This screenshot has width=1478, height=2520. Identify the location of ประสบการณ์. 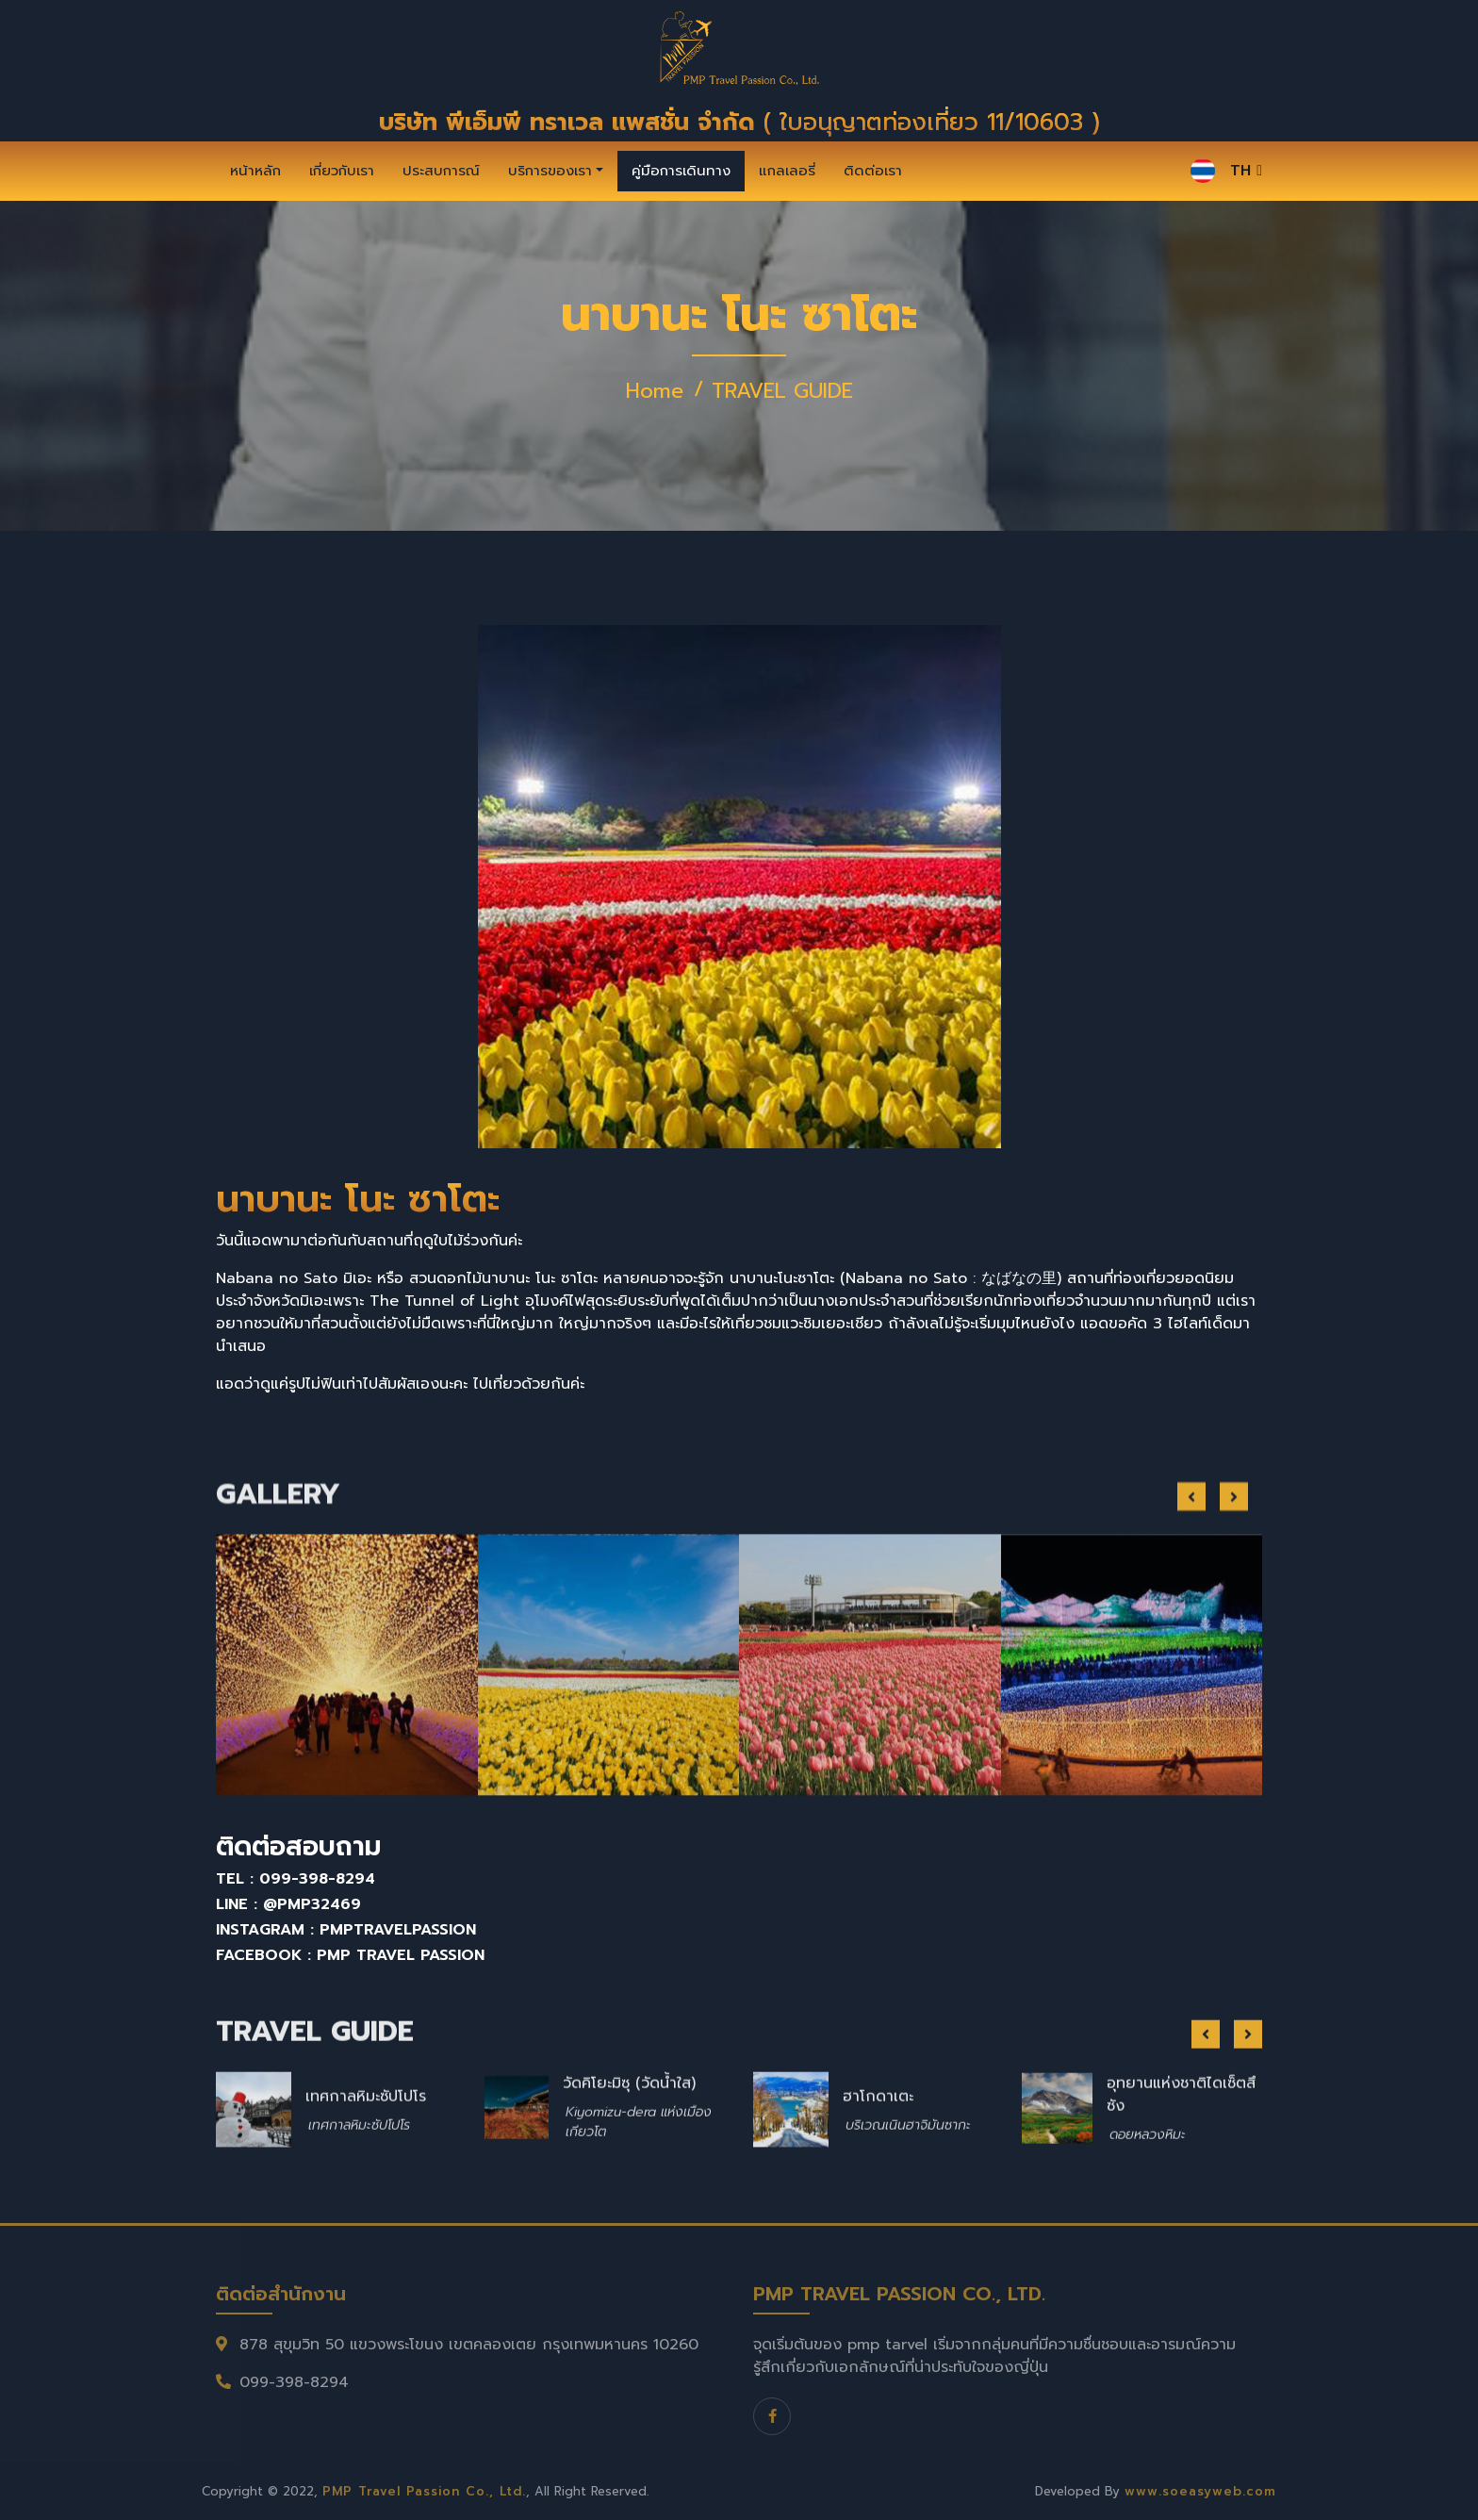
(441, 170).